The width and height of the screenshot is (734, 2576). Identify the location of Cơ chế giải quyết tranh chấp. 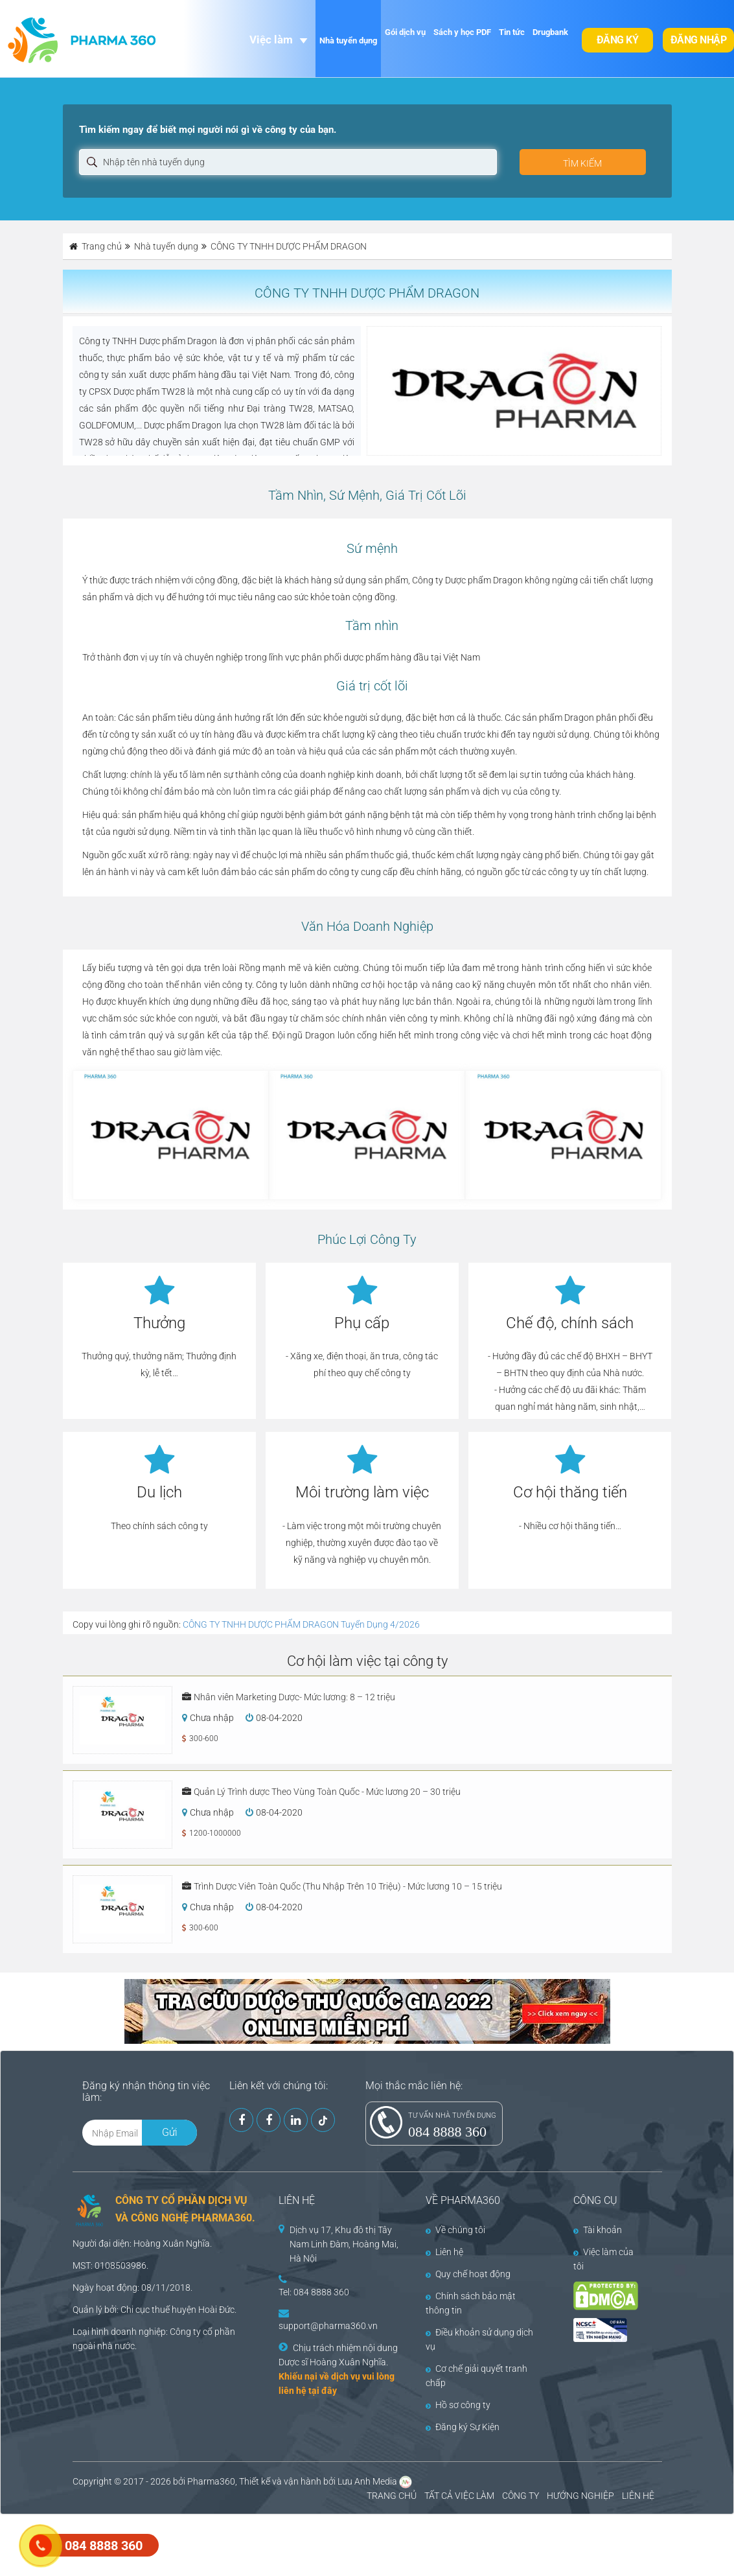
(476, 2375).